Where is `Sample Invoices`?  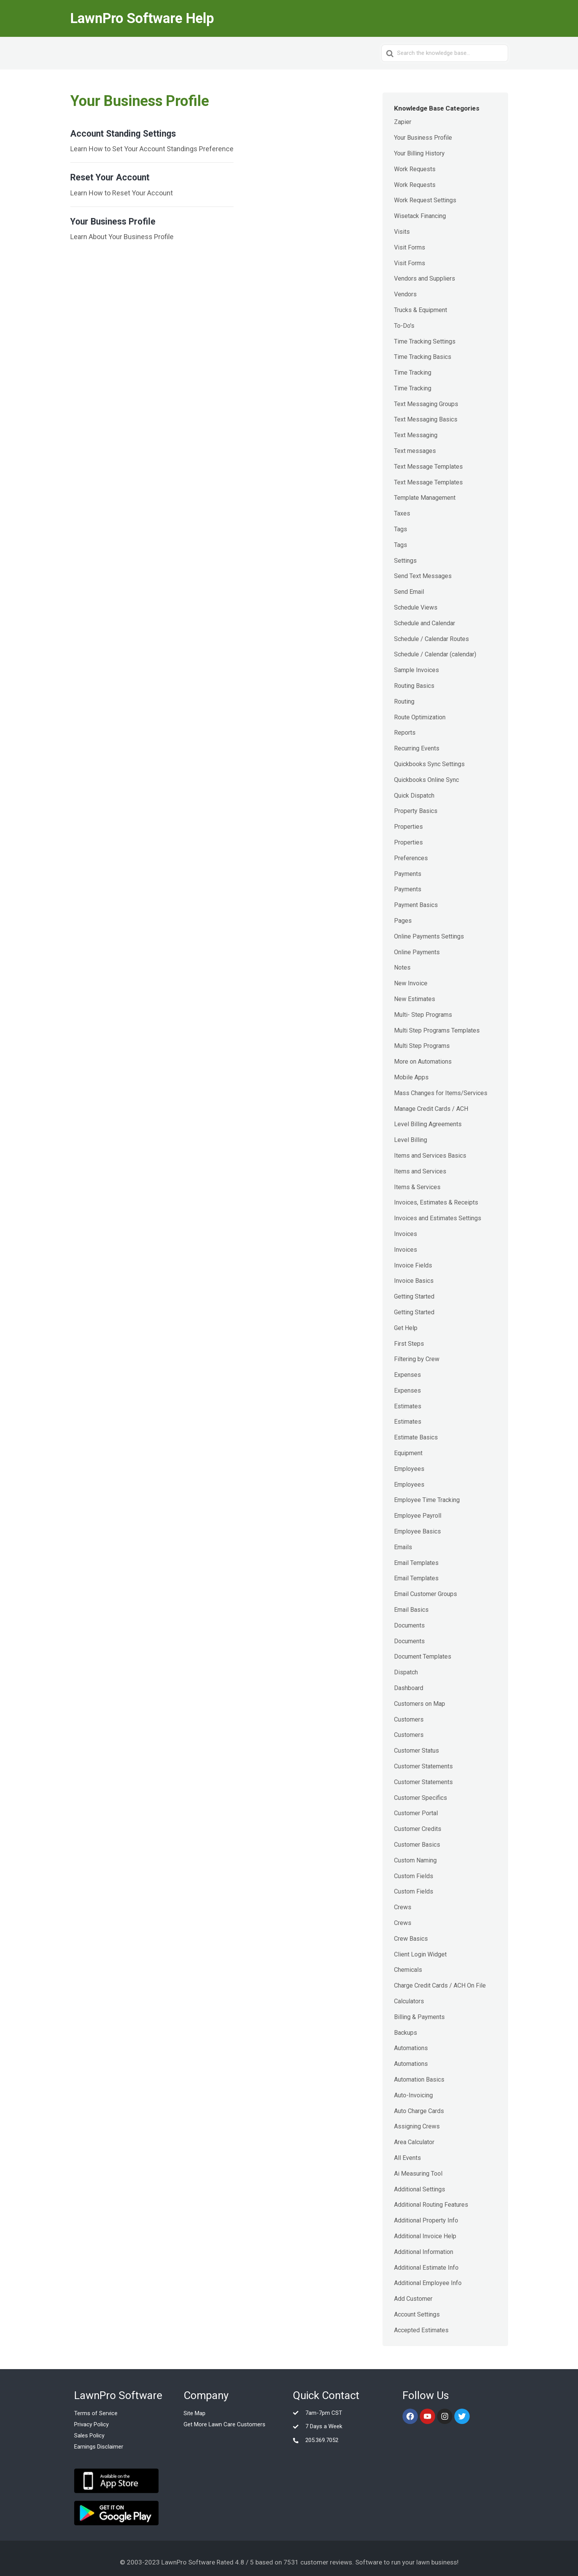 Sample Invoices is located at coordinates (416, 670).